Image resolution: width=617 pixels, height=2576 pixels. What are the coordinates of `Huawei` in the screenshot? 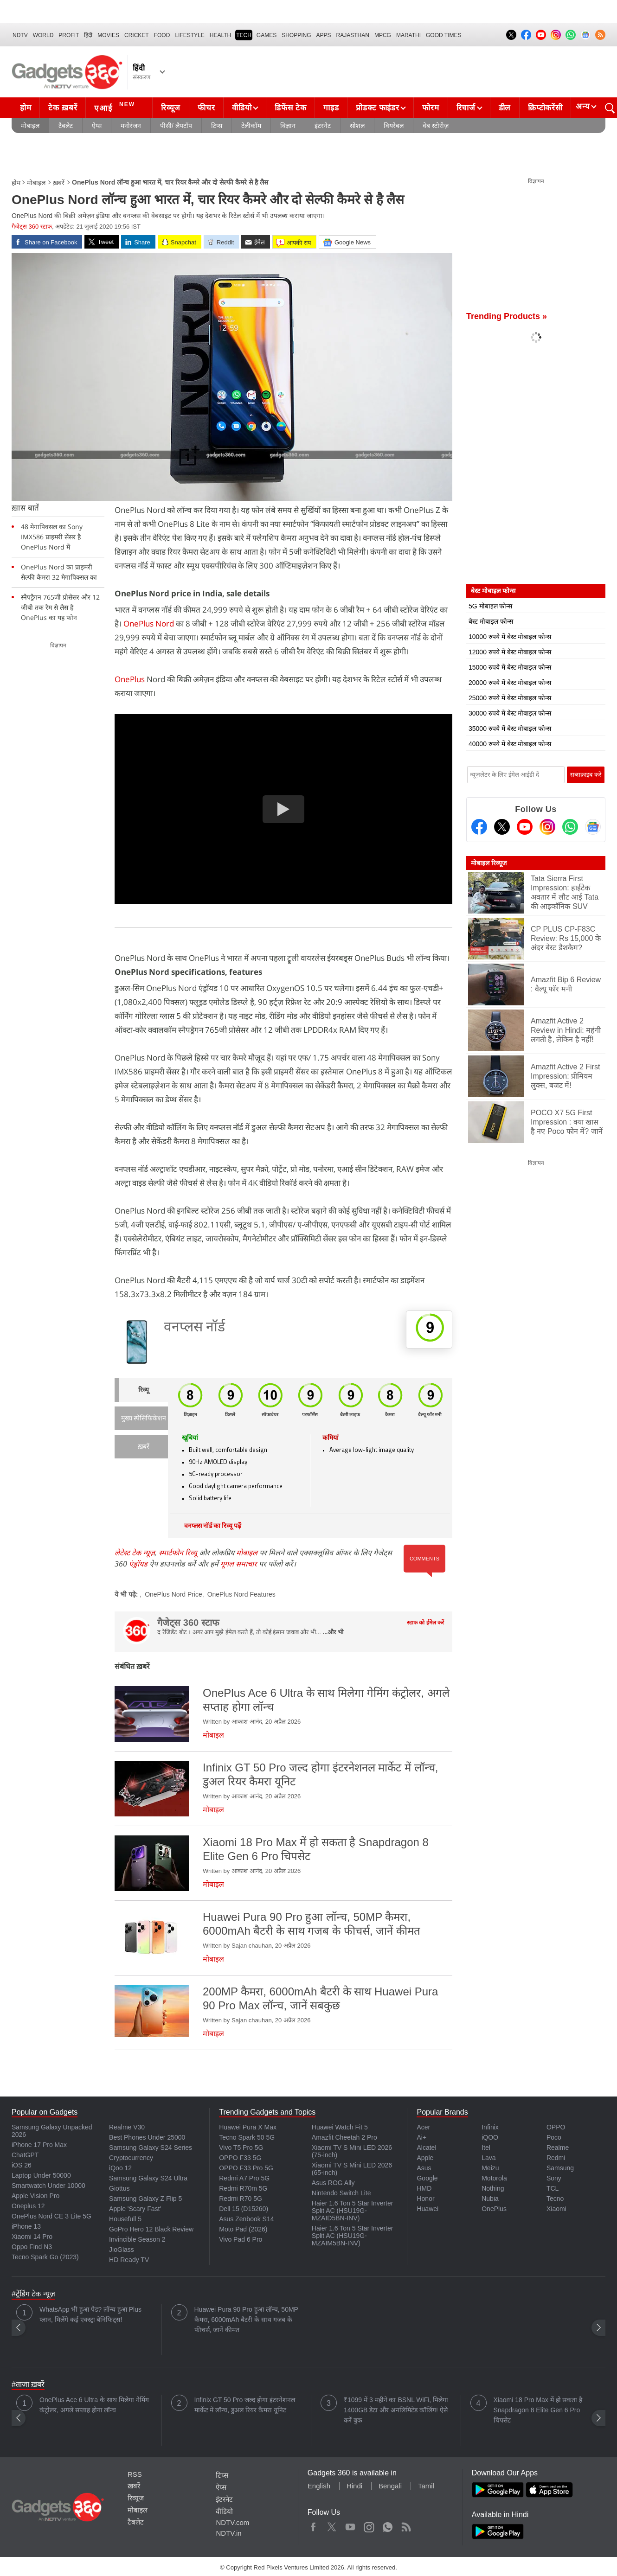 It's located at (427, 2208).